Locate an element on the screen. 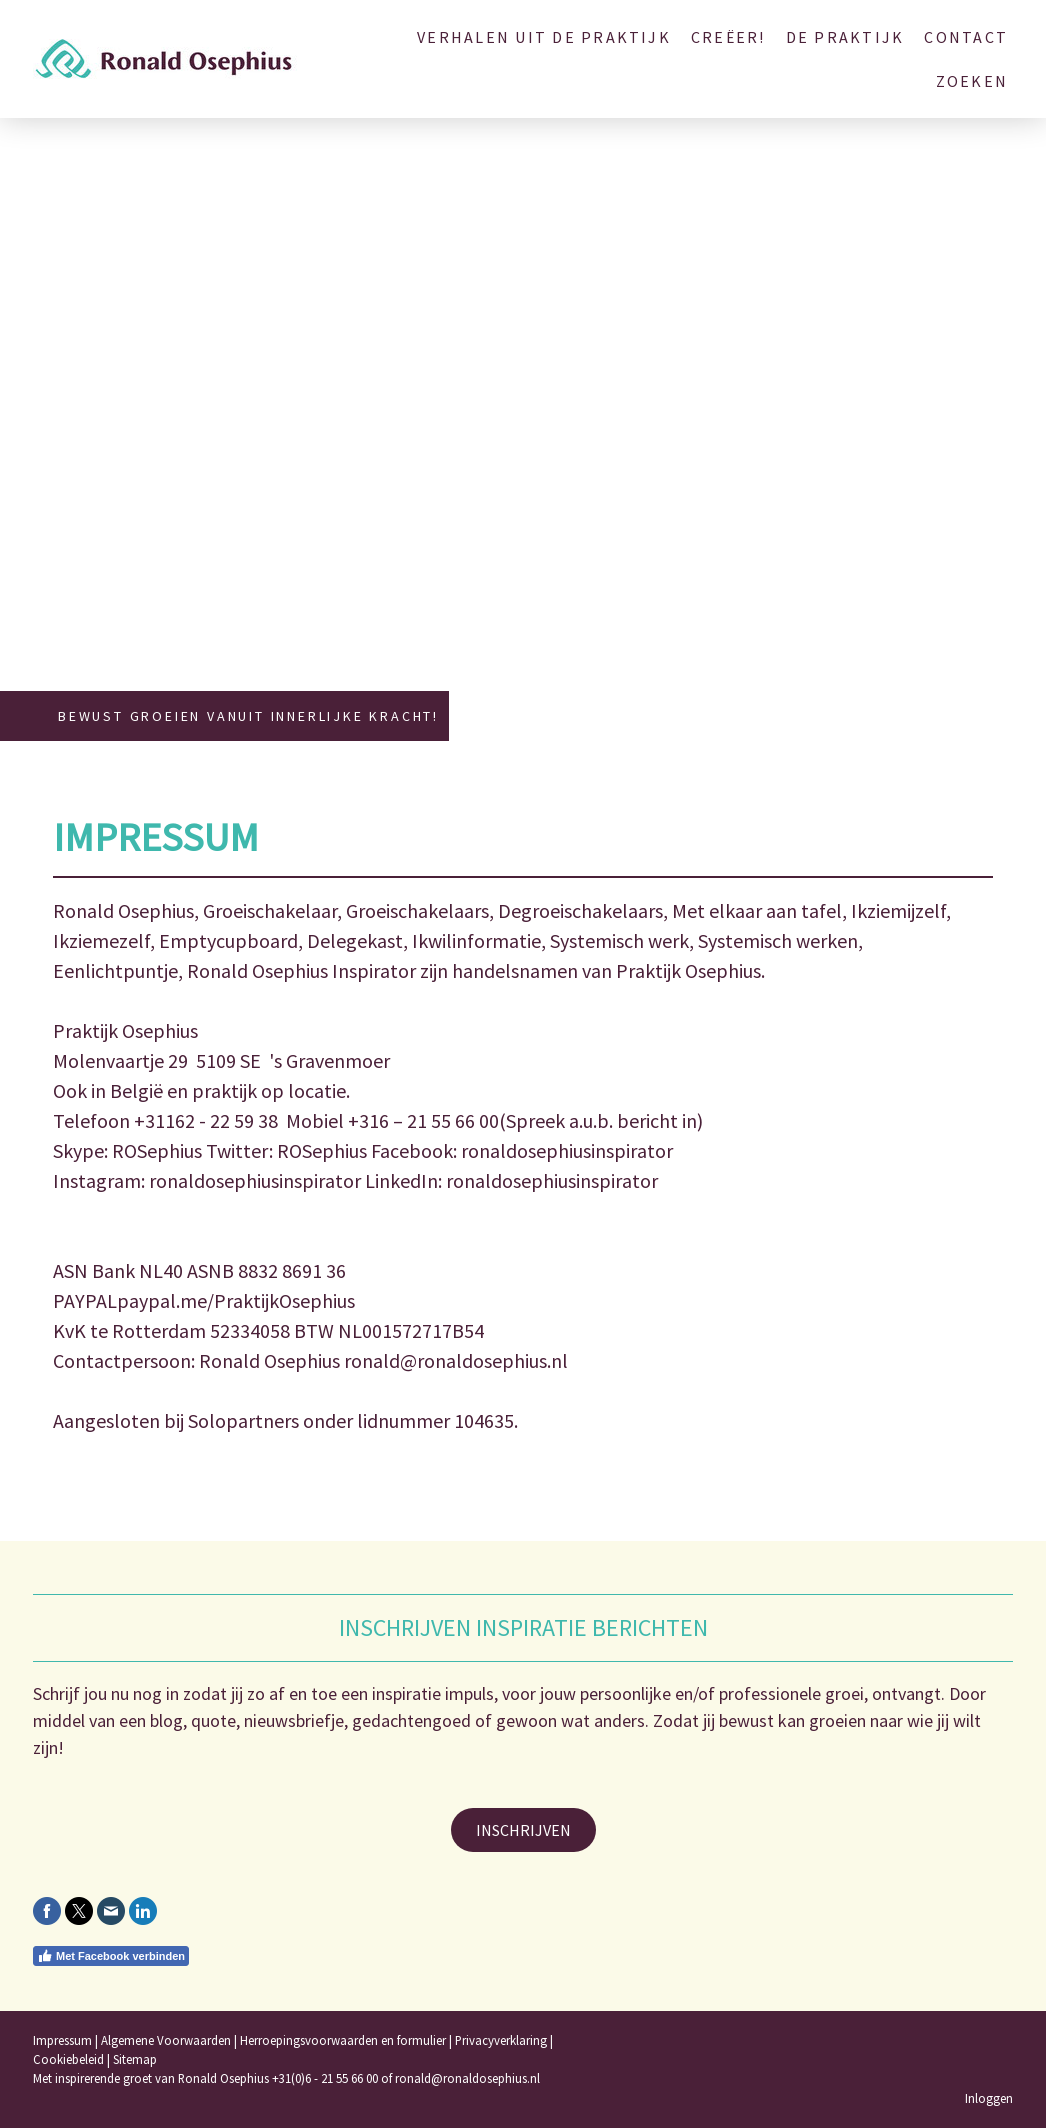 Image resolution: width=1046 pixels, height=2128 pixels. 8832 8691 36 is located at coordinates (292, 1270).